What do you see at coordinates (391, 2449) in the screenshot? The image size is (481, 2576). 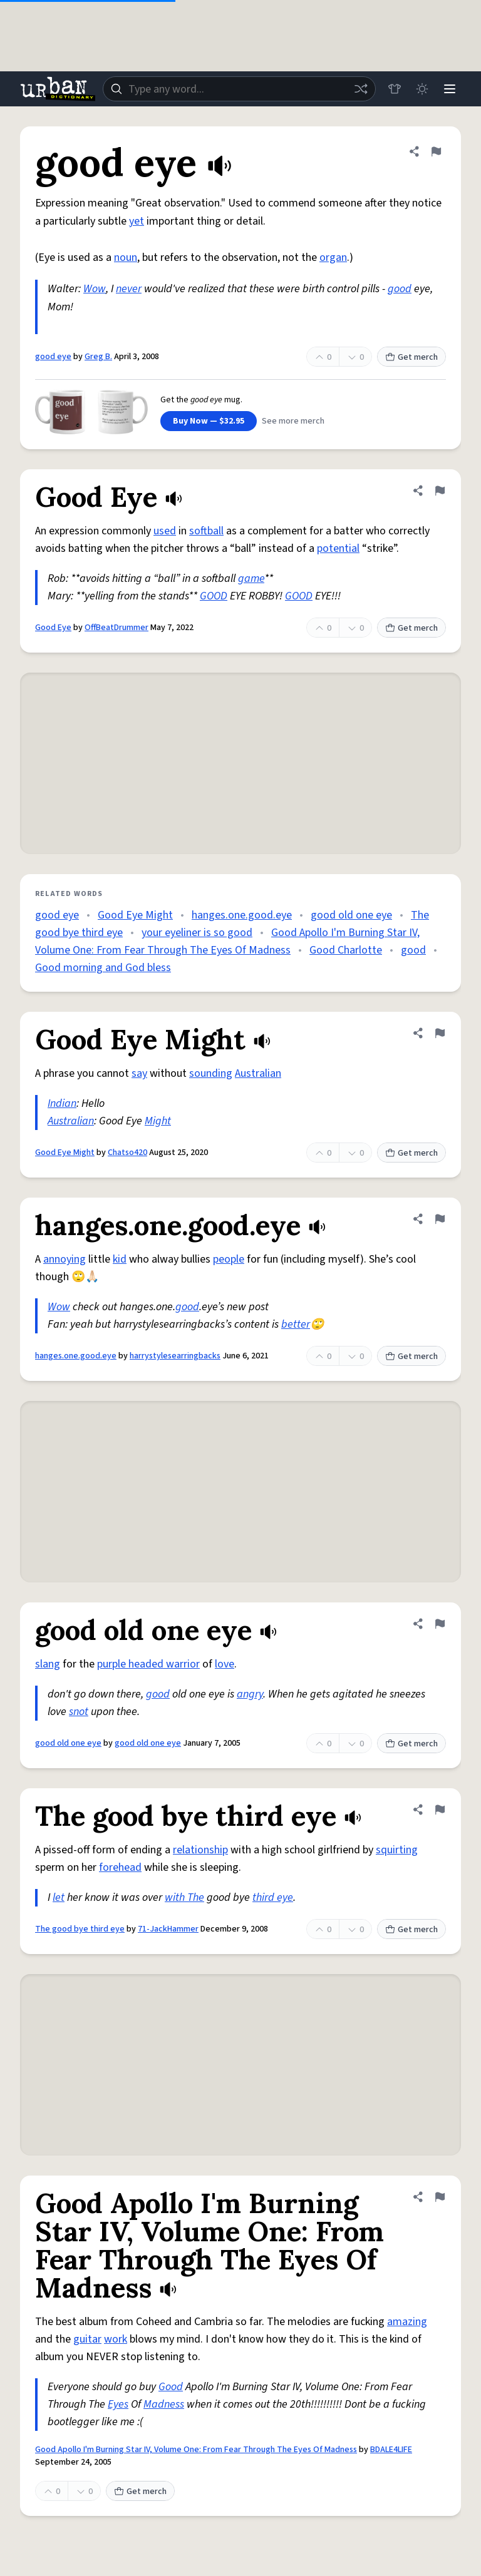 I see `BDALE4LIFE` at bounding box center [391, 2449].